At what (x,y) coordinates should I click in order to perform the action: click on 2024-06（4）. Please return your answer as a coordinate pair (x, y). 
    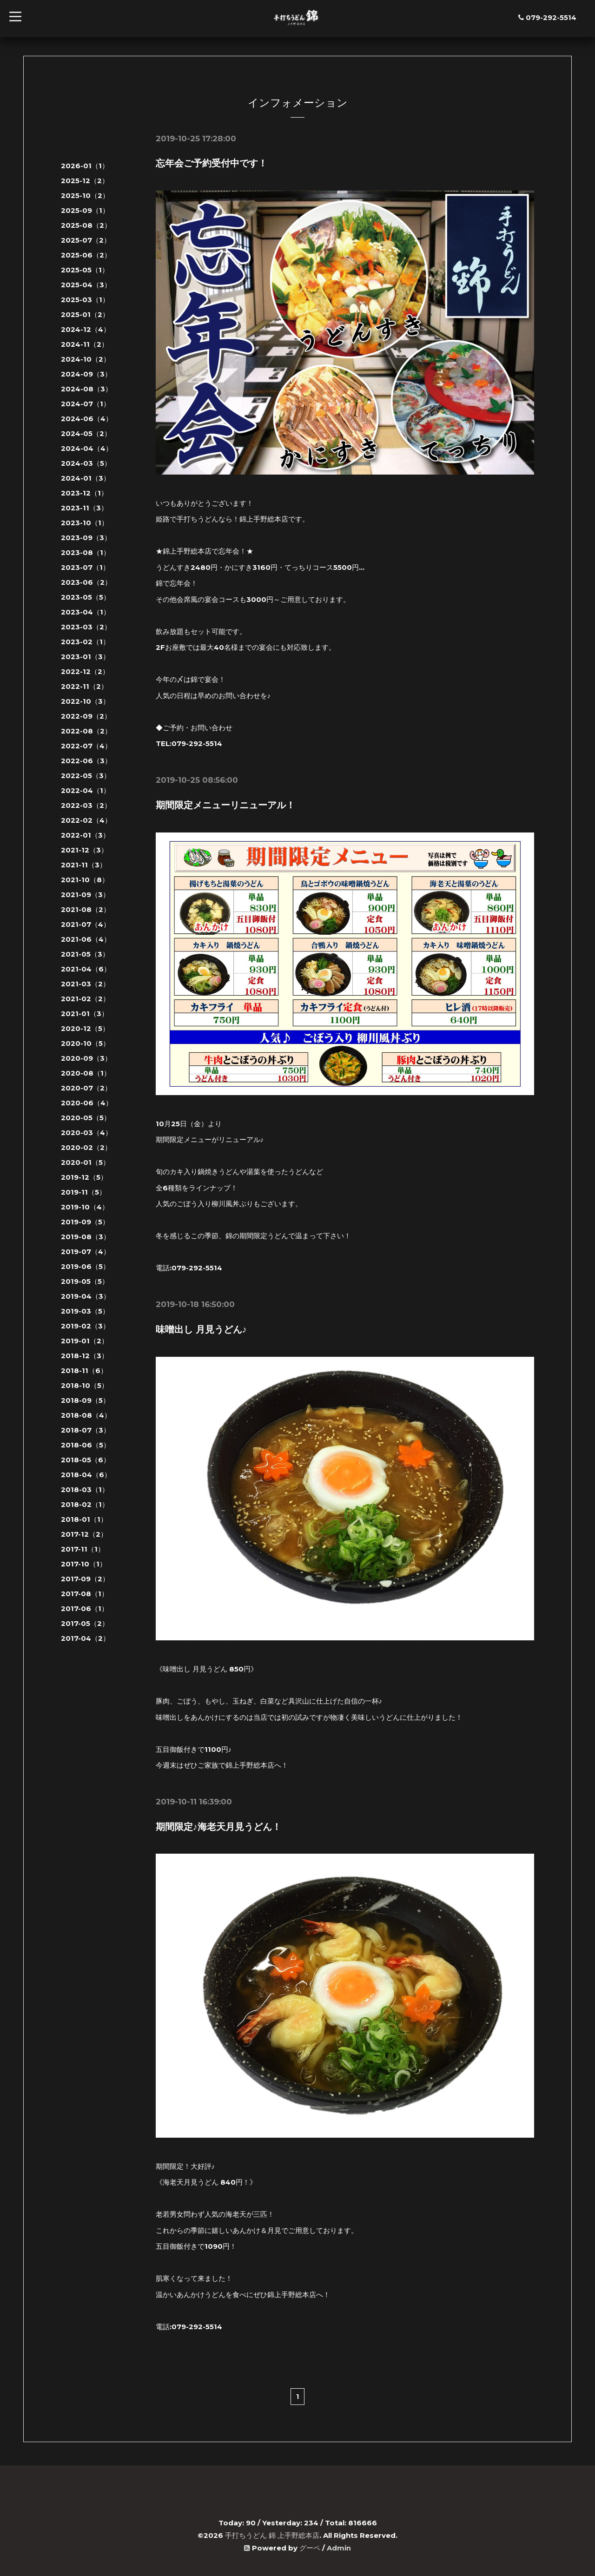
    Looking at the image, I should click on (86, 418).